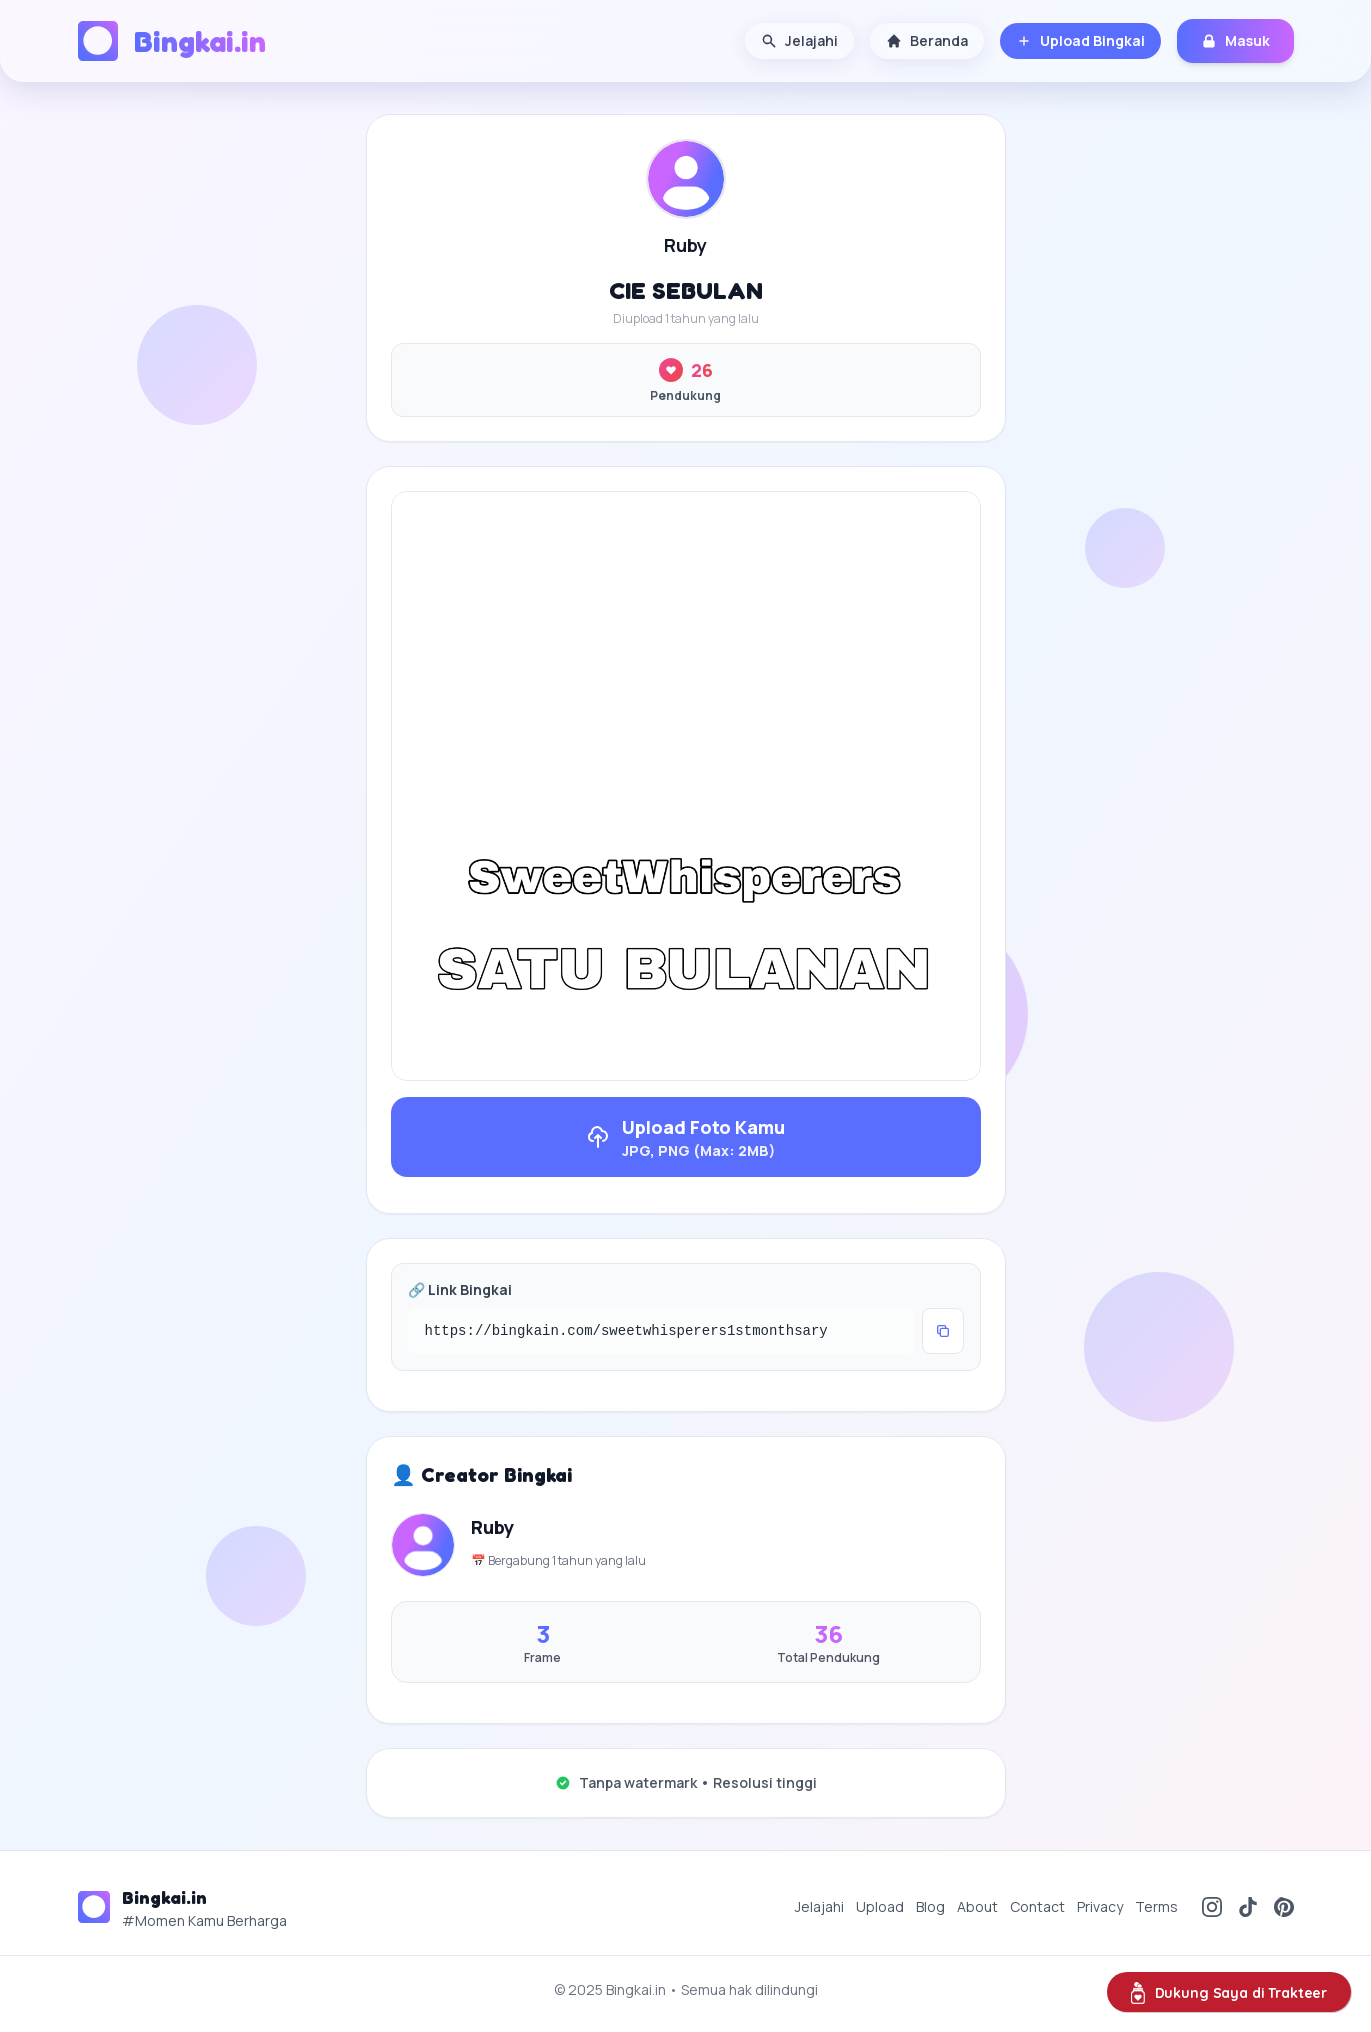 The width and height of the screenshot is (1371, 2032). Describe the element at coordinates (799, 40) in the screenshot. I see `Jelajahi` at that location.